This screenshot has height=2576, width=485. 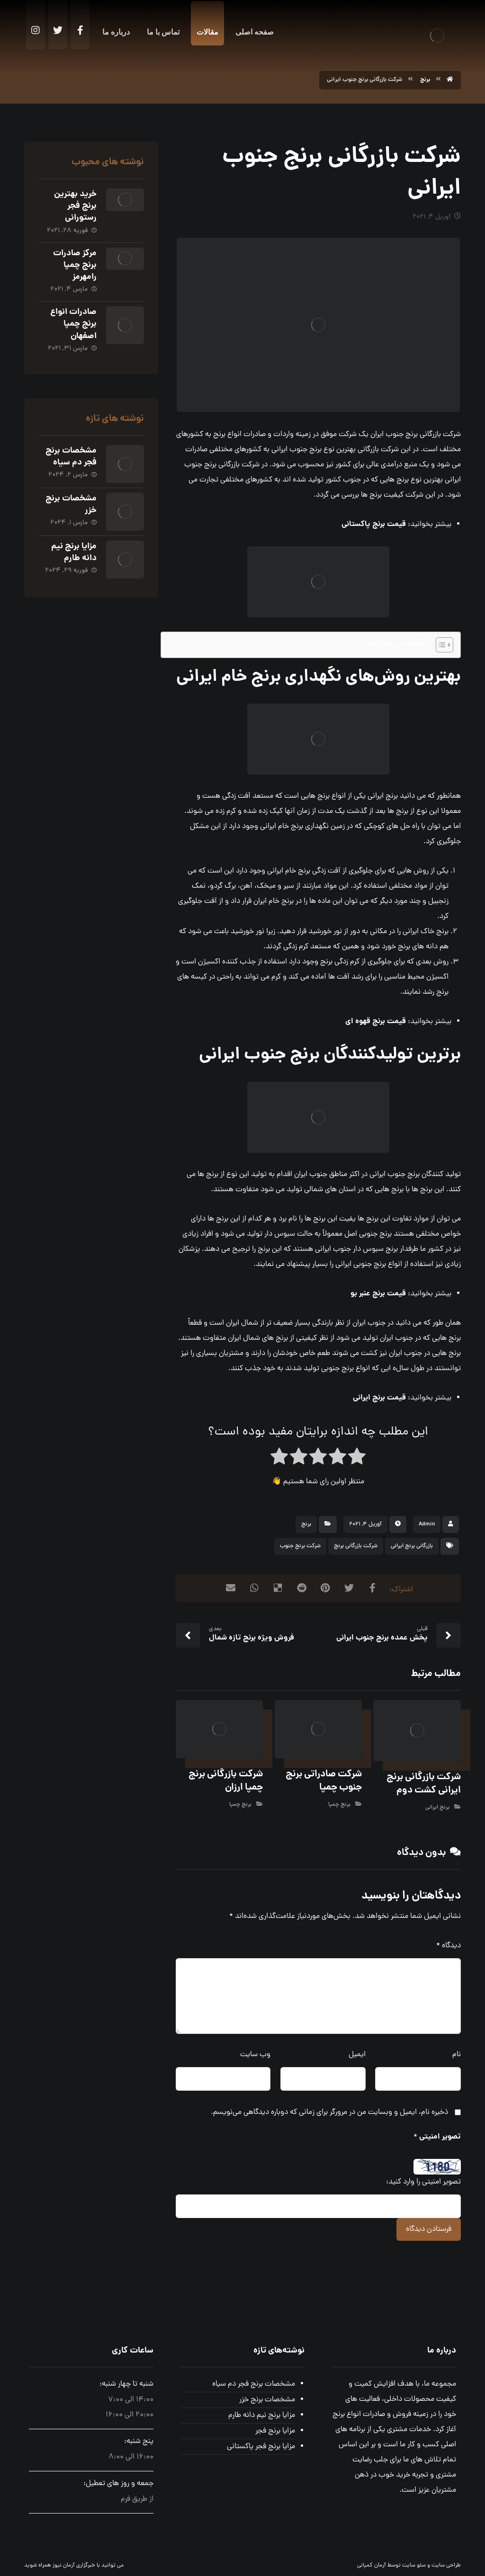 I want to click on مزایا برنج فجر پاکستانی, so click(x=261, y=2446).